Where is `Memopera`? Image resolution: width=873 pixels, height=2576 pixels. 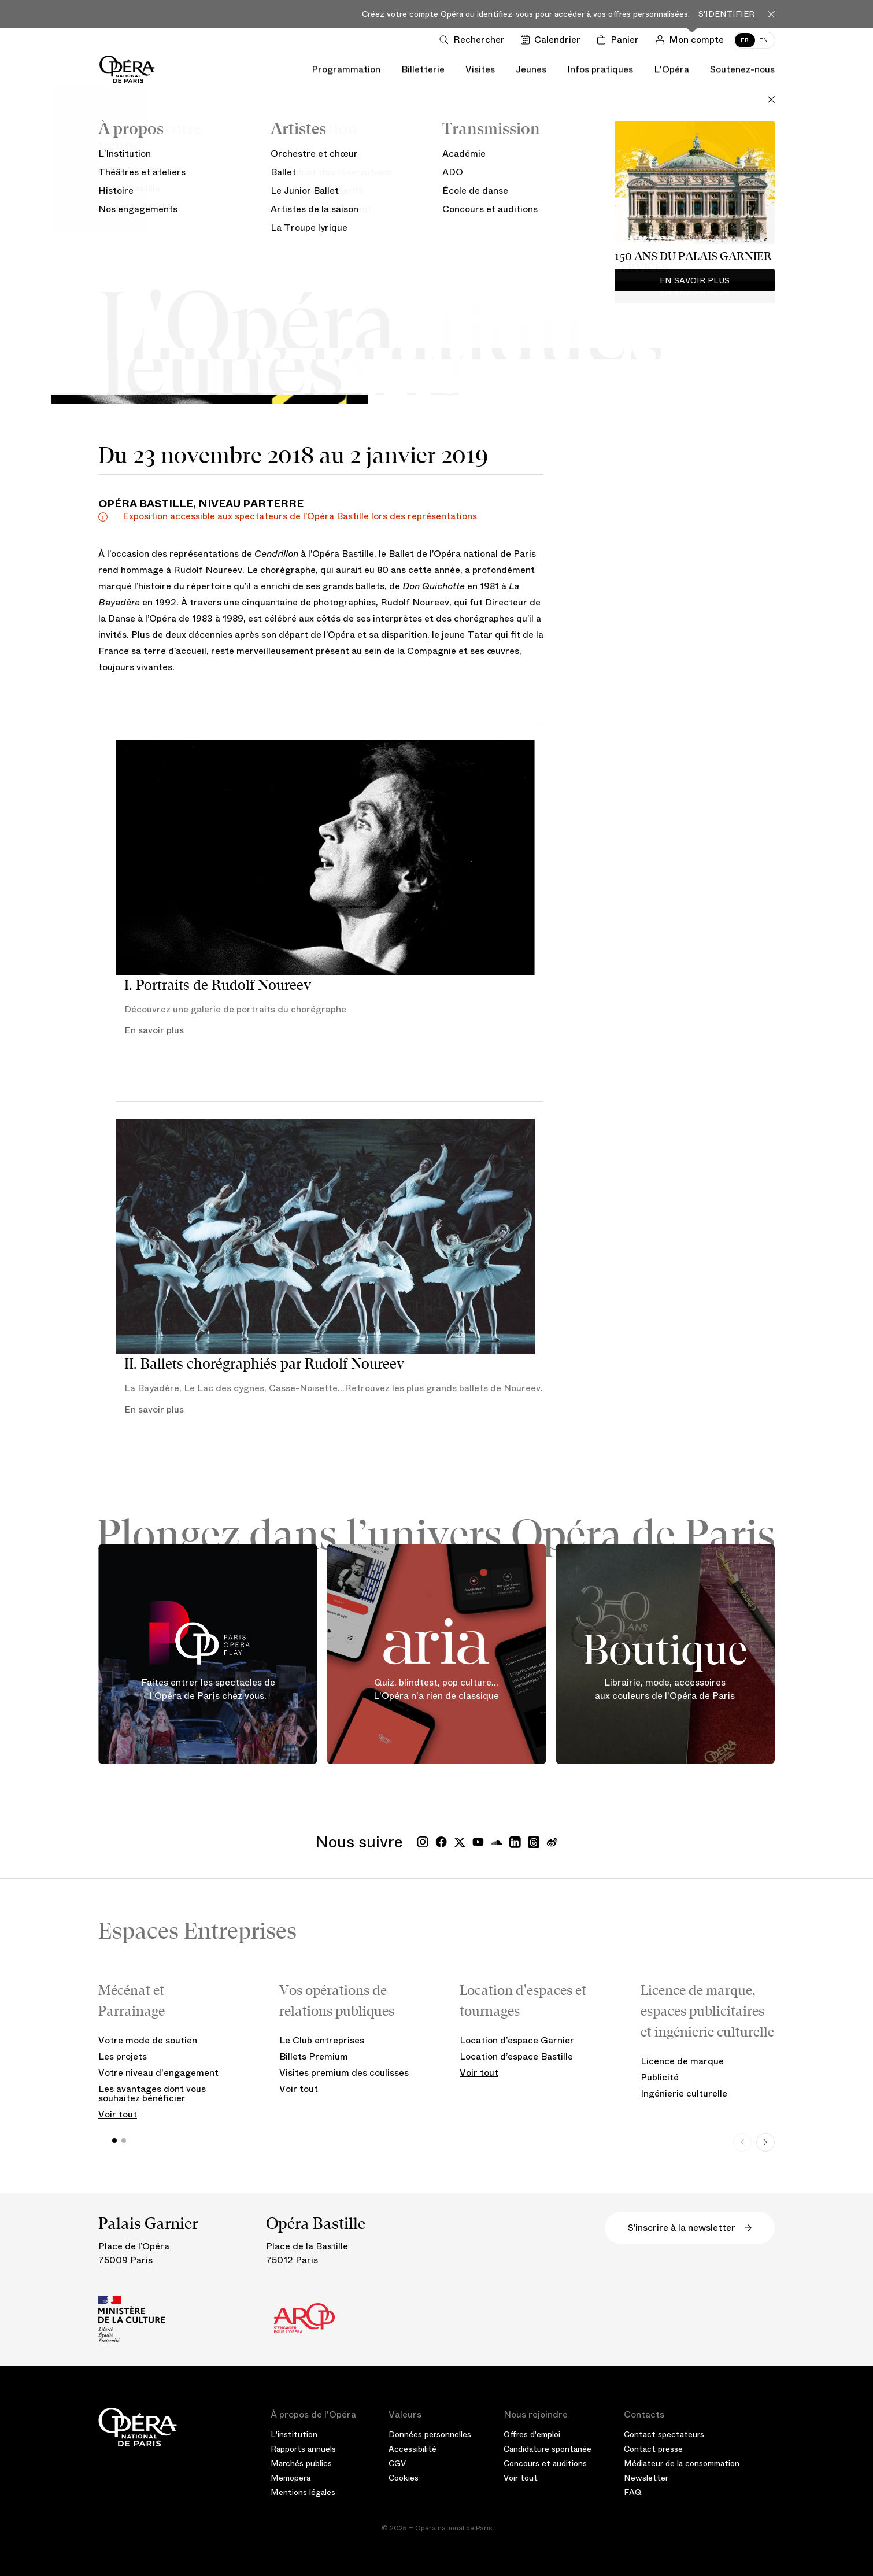
Memopera is located at coordinates (290, 2477).